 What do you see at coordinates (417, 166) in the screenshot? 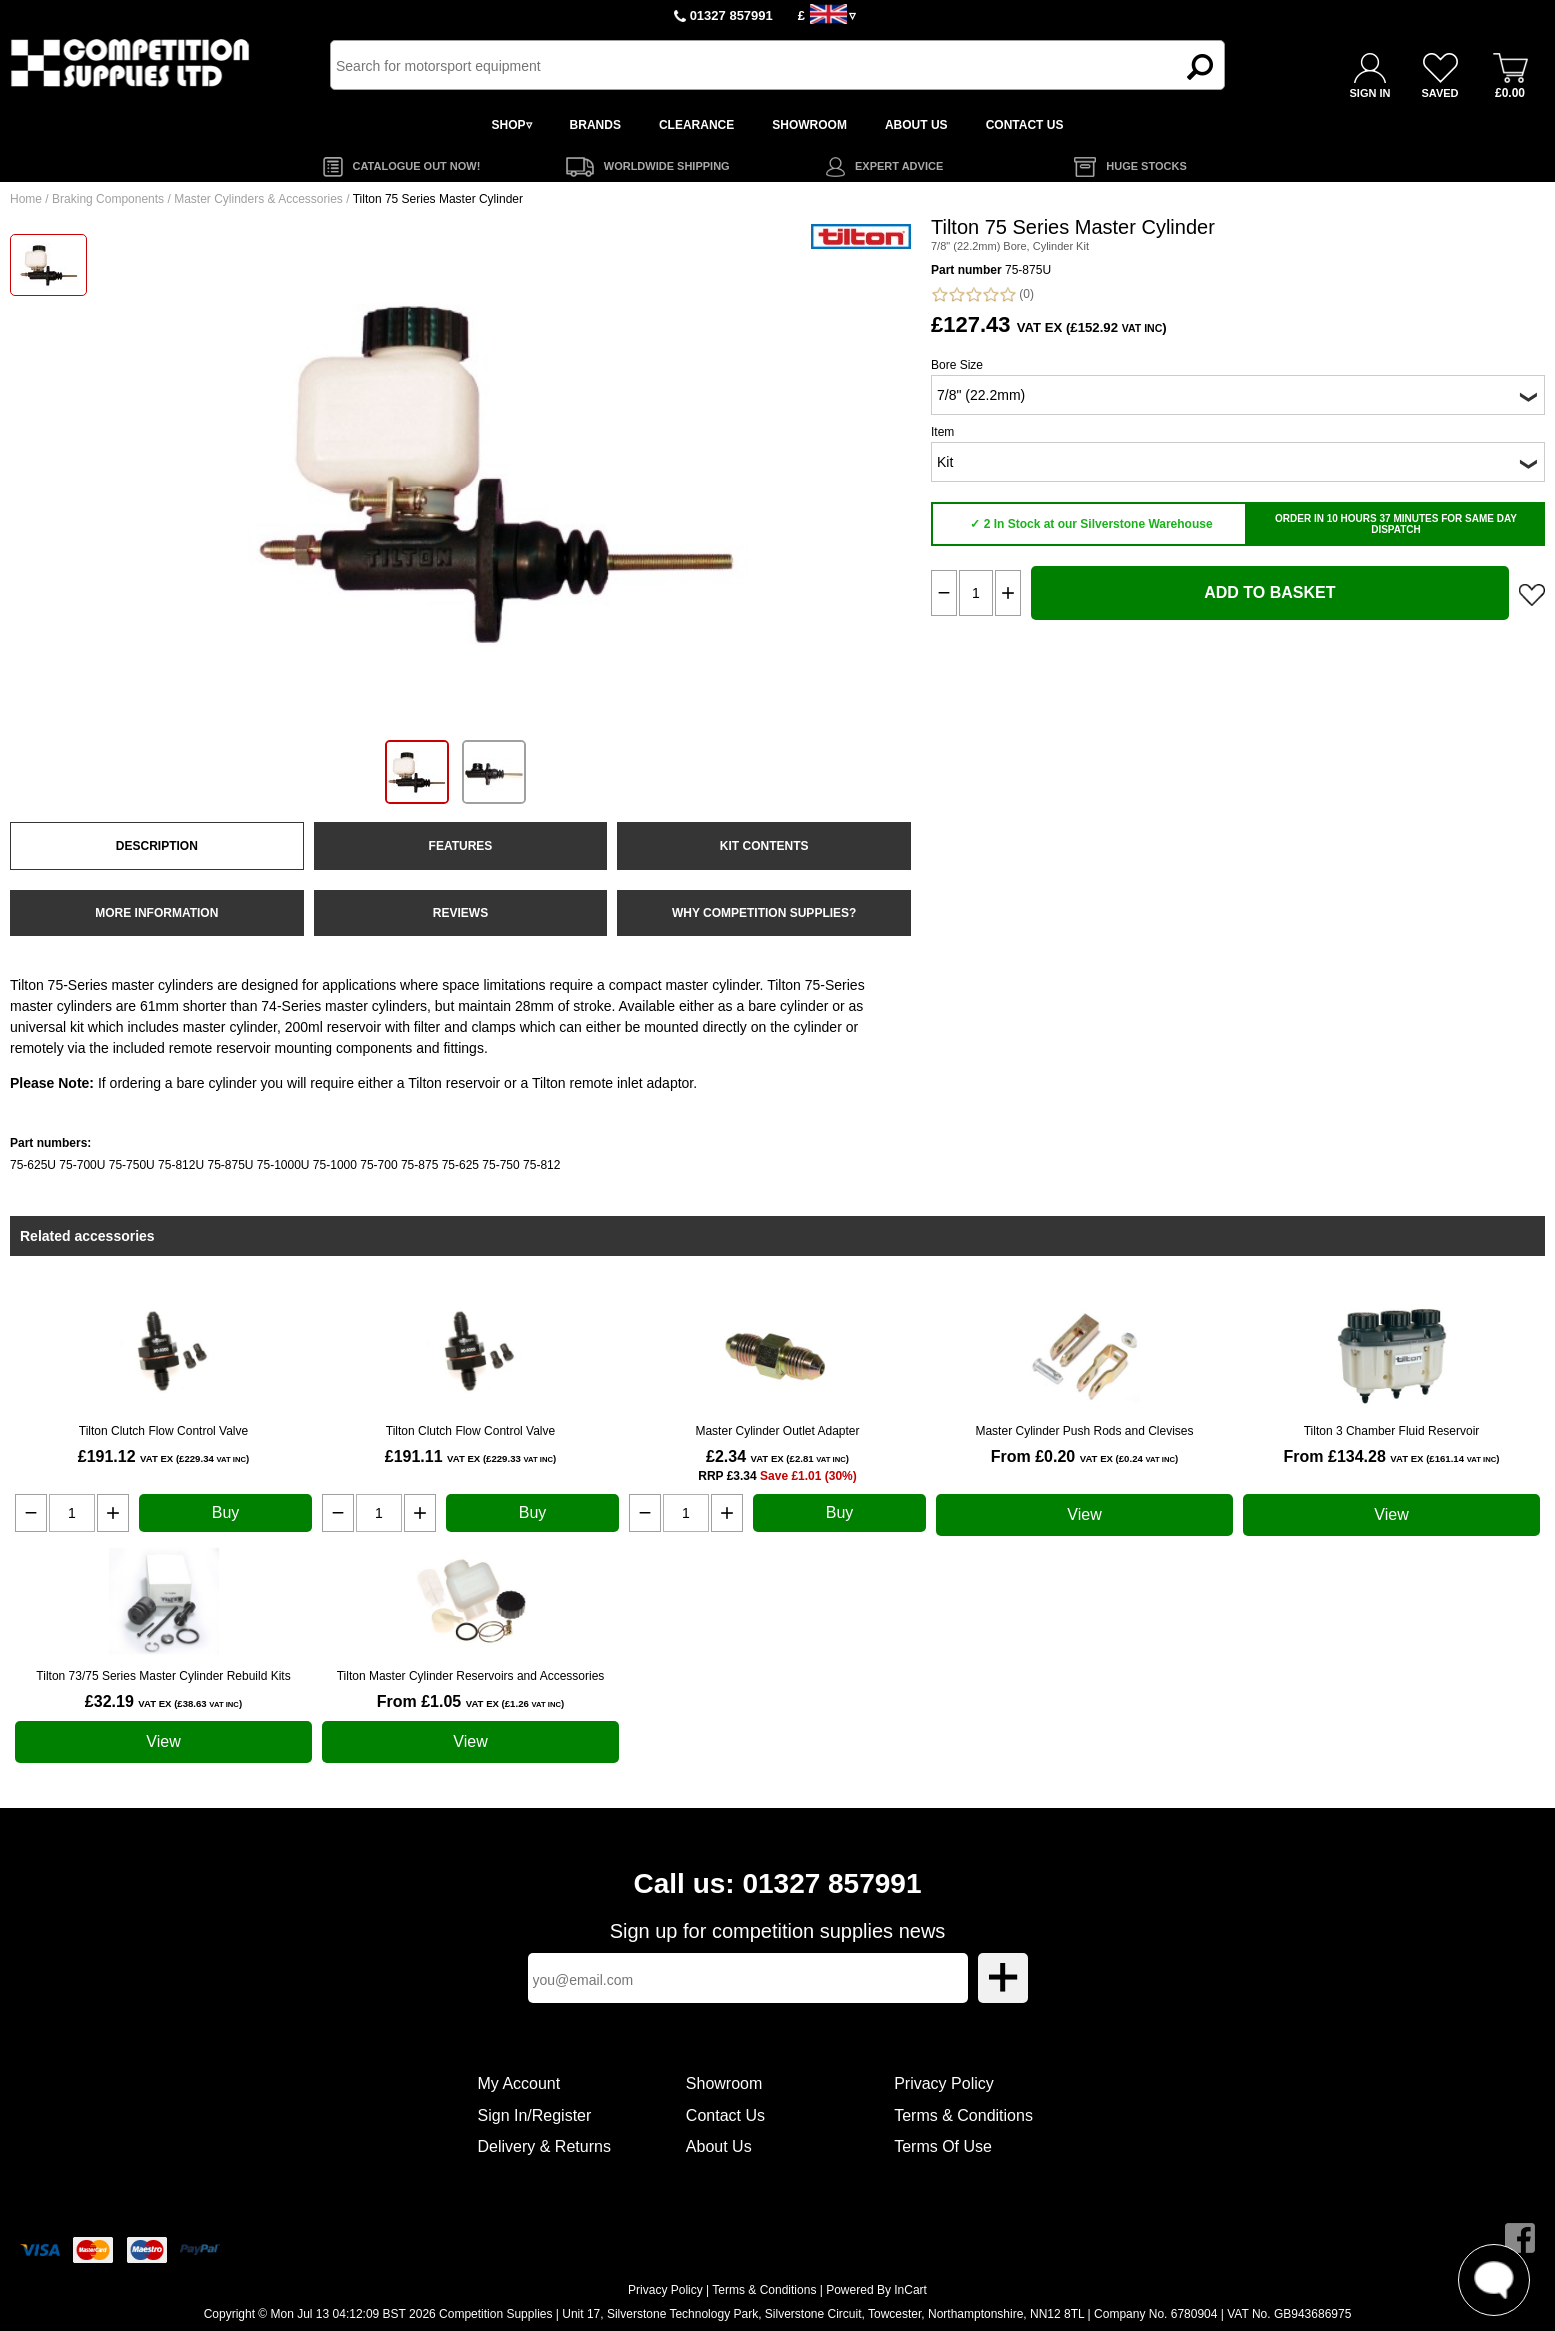
I see `CATALOGUE OUT NOW!` at bounding box center [417, 166].